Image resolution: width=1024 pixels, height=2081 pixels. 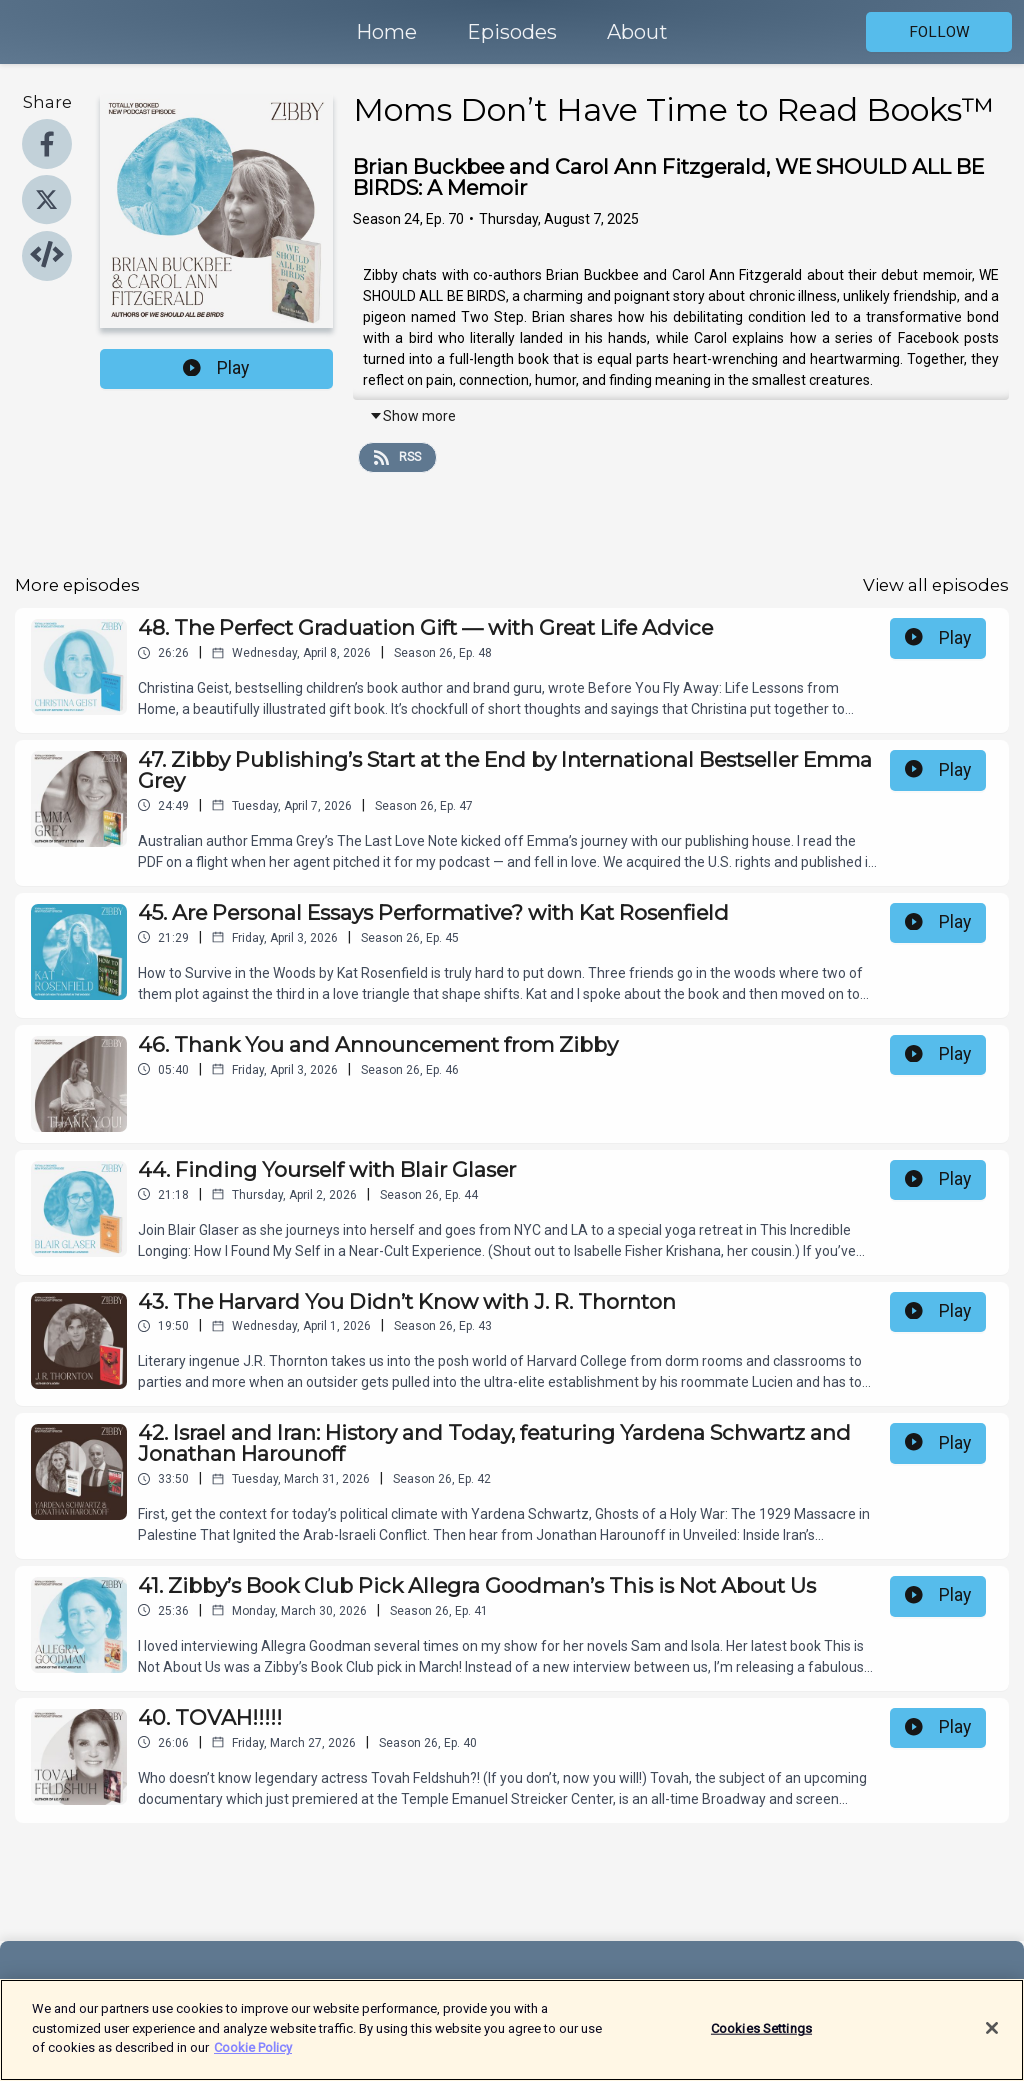 I want to click on Play, so click(x=216, y=368).